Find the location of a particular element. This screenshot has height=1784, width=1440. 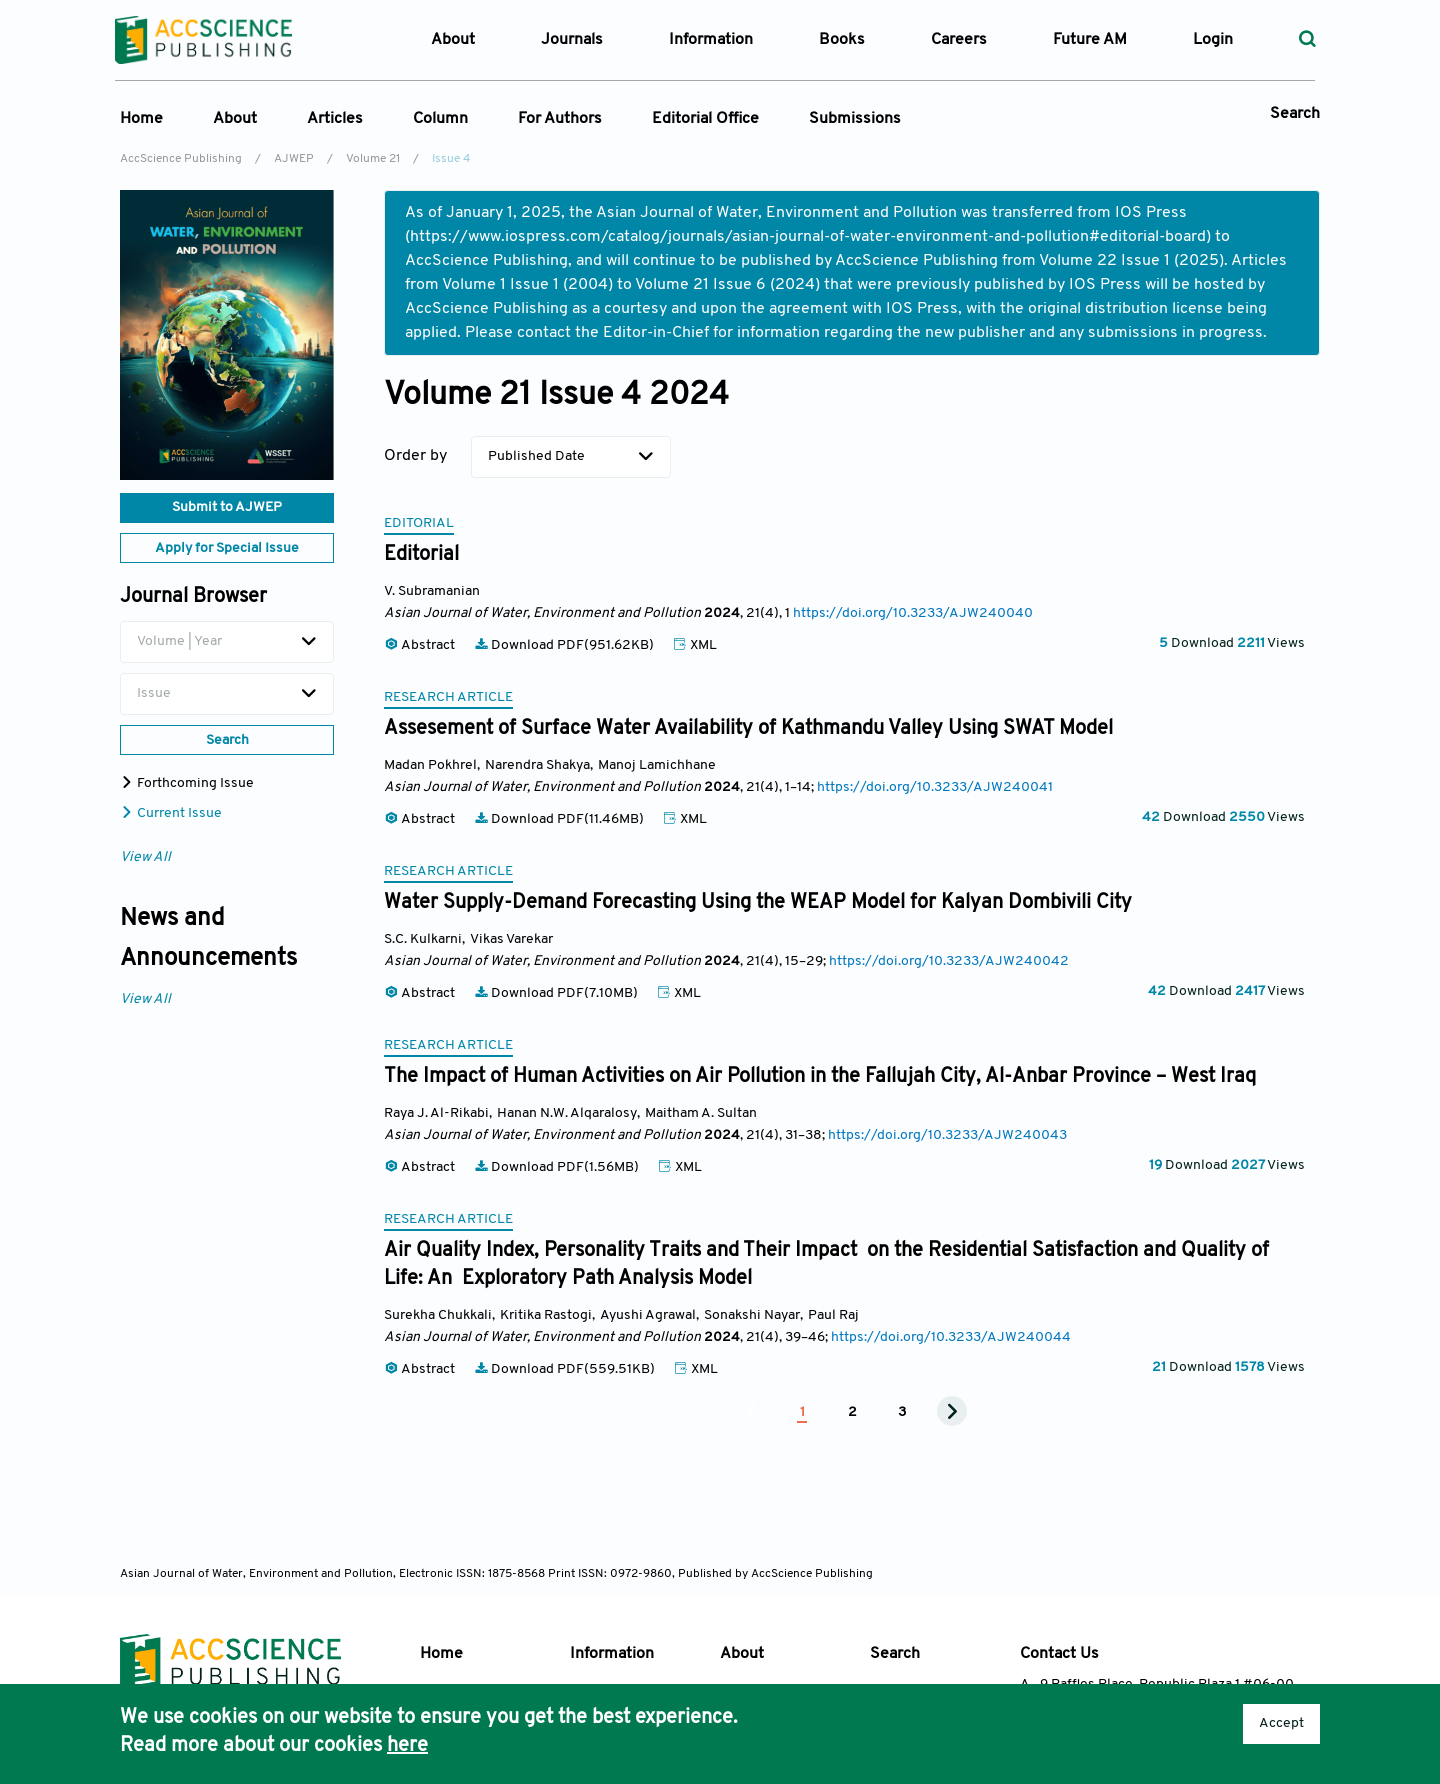

Books is located at coordinates (842, 40).